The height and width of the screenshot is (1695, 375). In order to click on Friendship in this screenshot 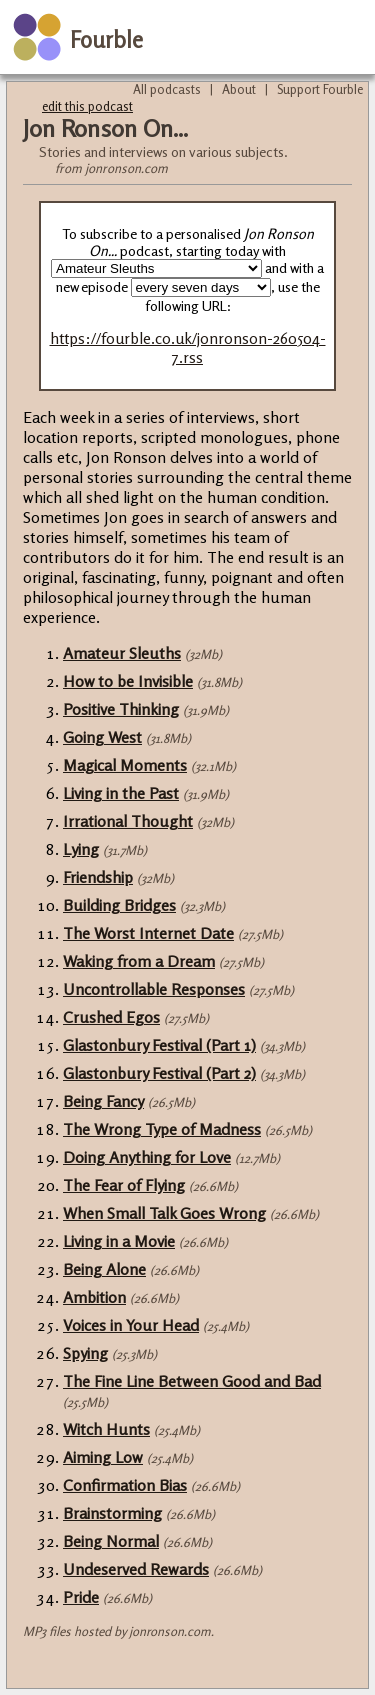, I will do `click(98, 877)`.